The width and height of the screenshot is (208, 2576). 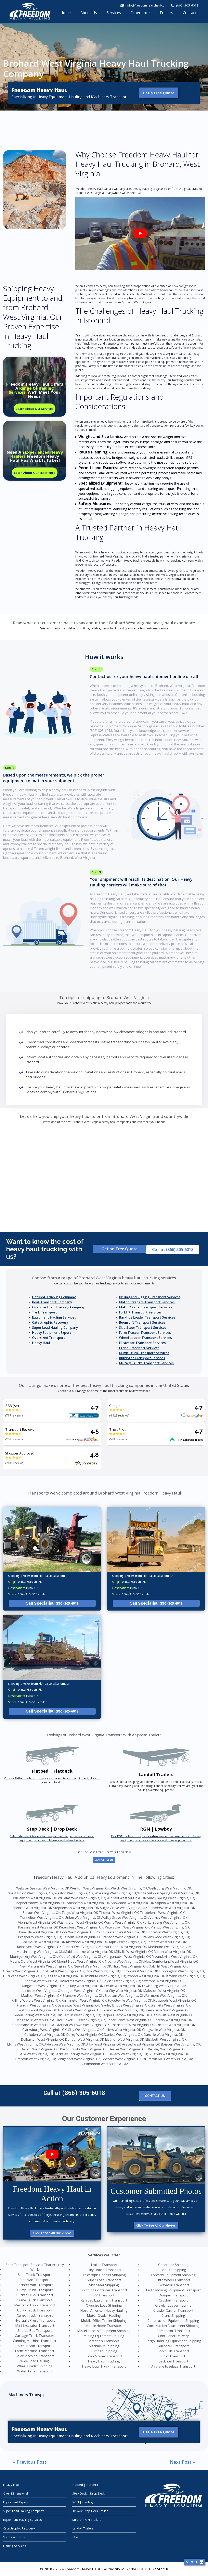 I want to click on Nitro West Virginia, OK;, so click(x=130, y=1966).